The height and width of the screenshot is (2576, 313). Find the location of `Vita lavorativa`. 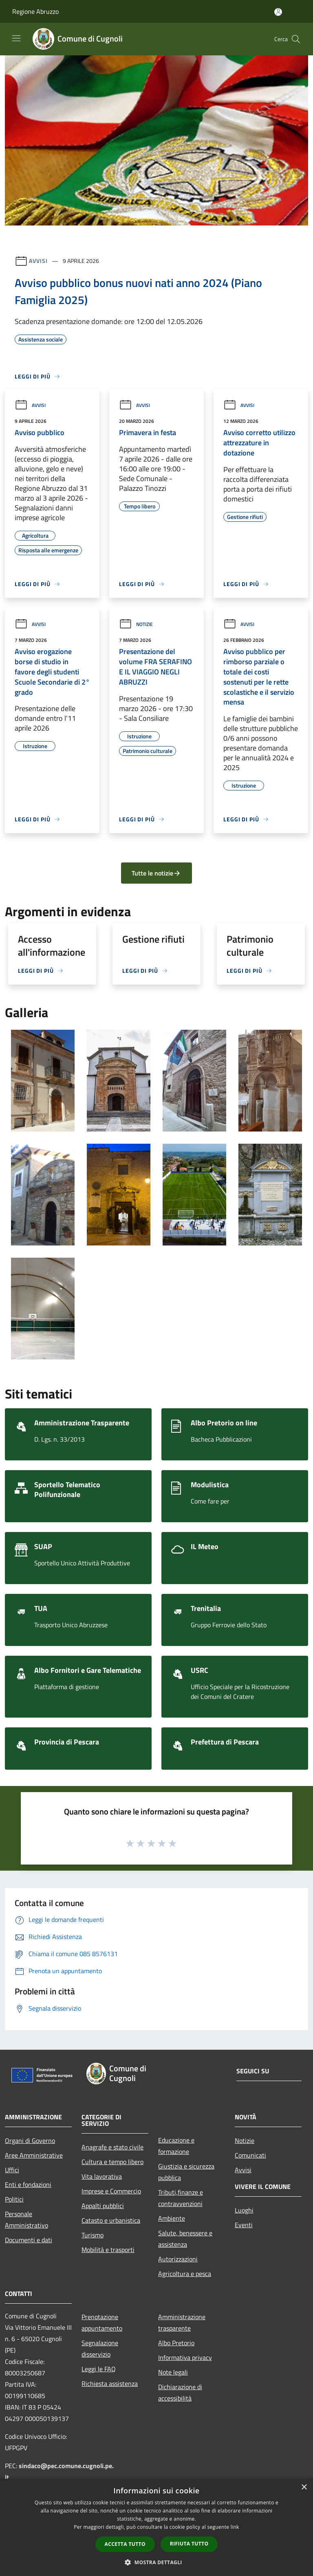

Vita lavorativa is located at coordinates (102, 2176).